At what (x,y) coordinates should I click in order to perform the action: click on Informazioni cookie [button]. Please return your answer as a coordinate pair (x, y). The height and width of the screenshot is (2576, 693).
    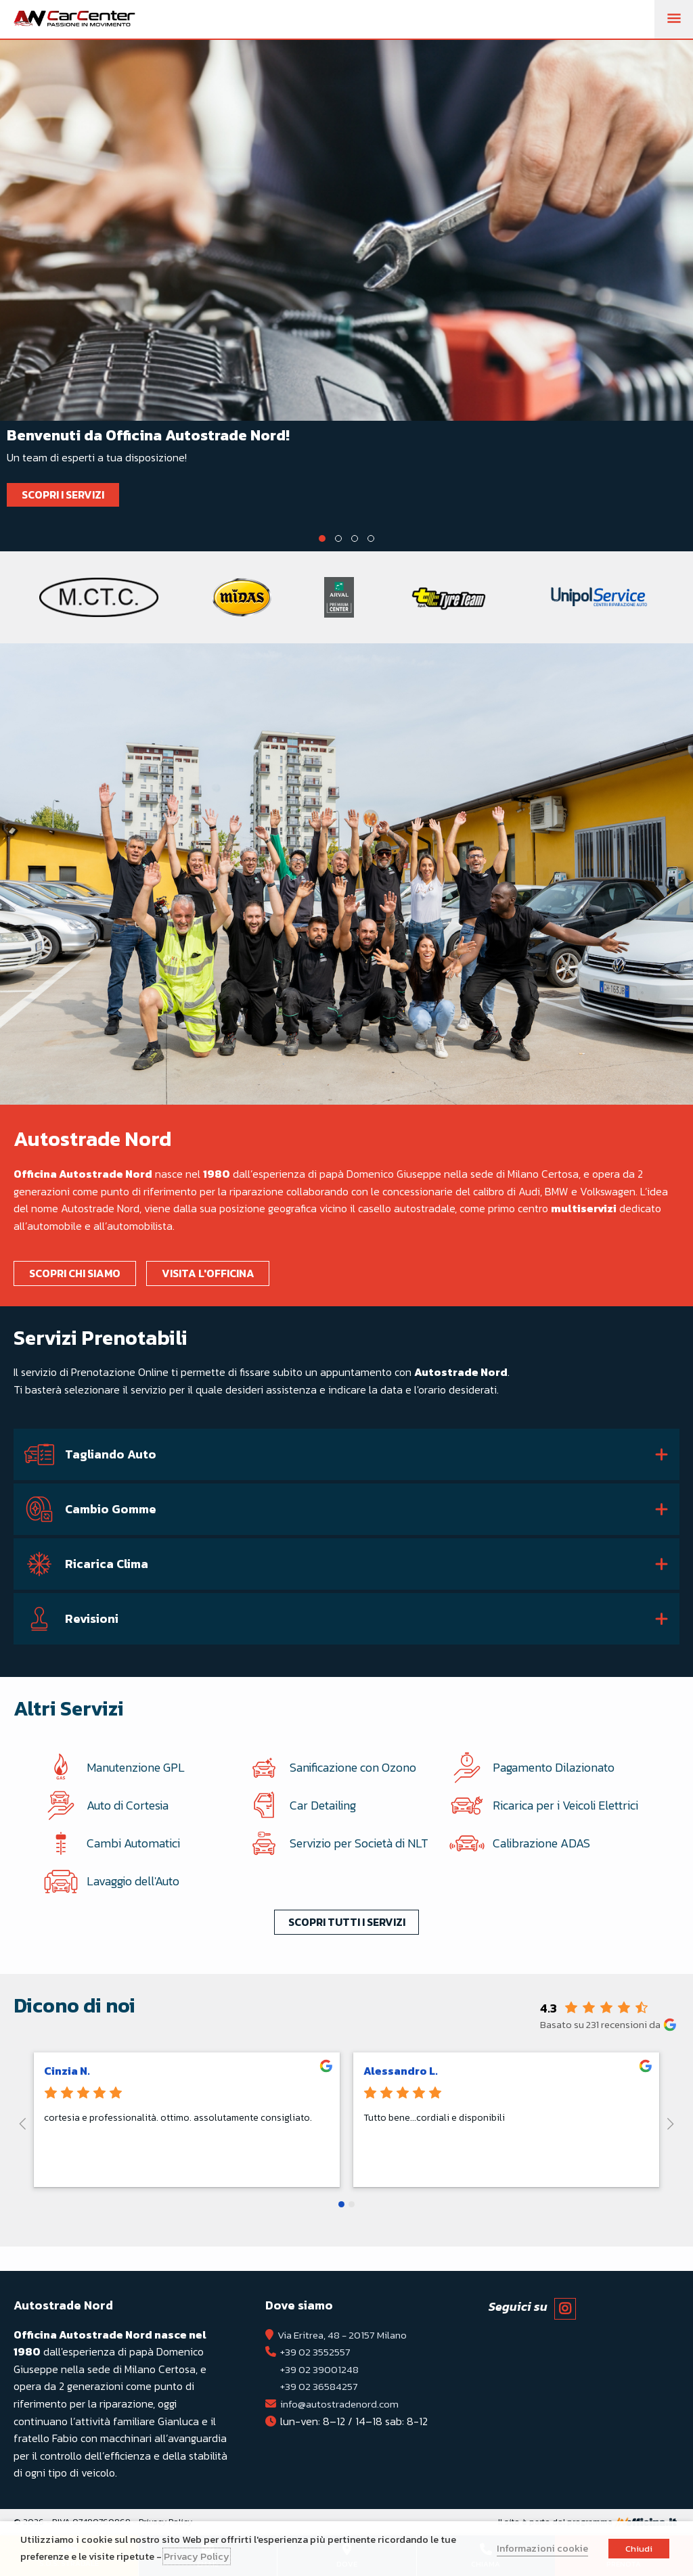
    Looking at the image, I should click on (542, 2548).